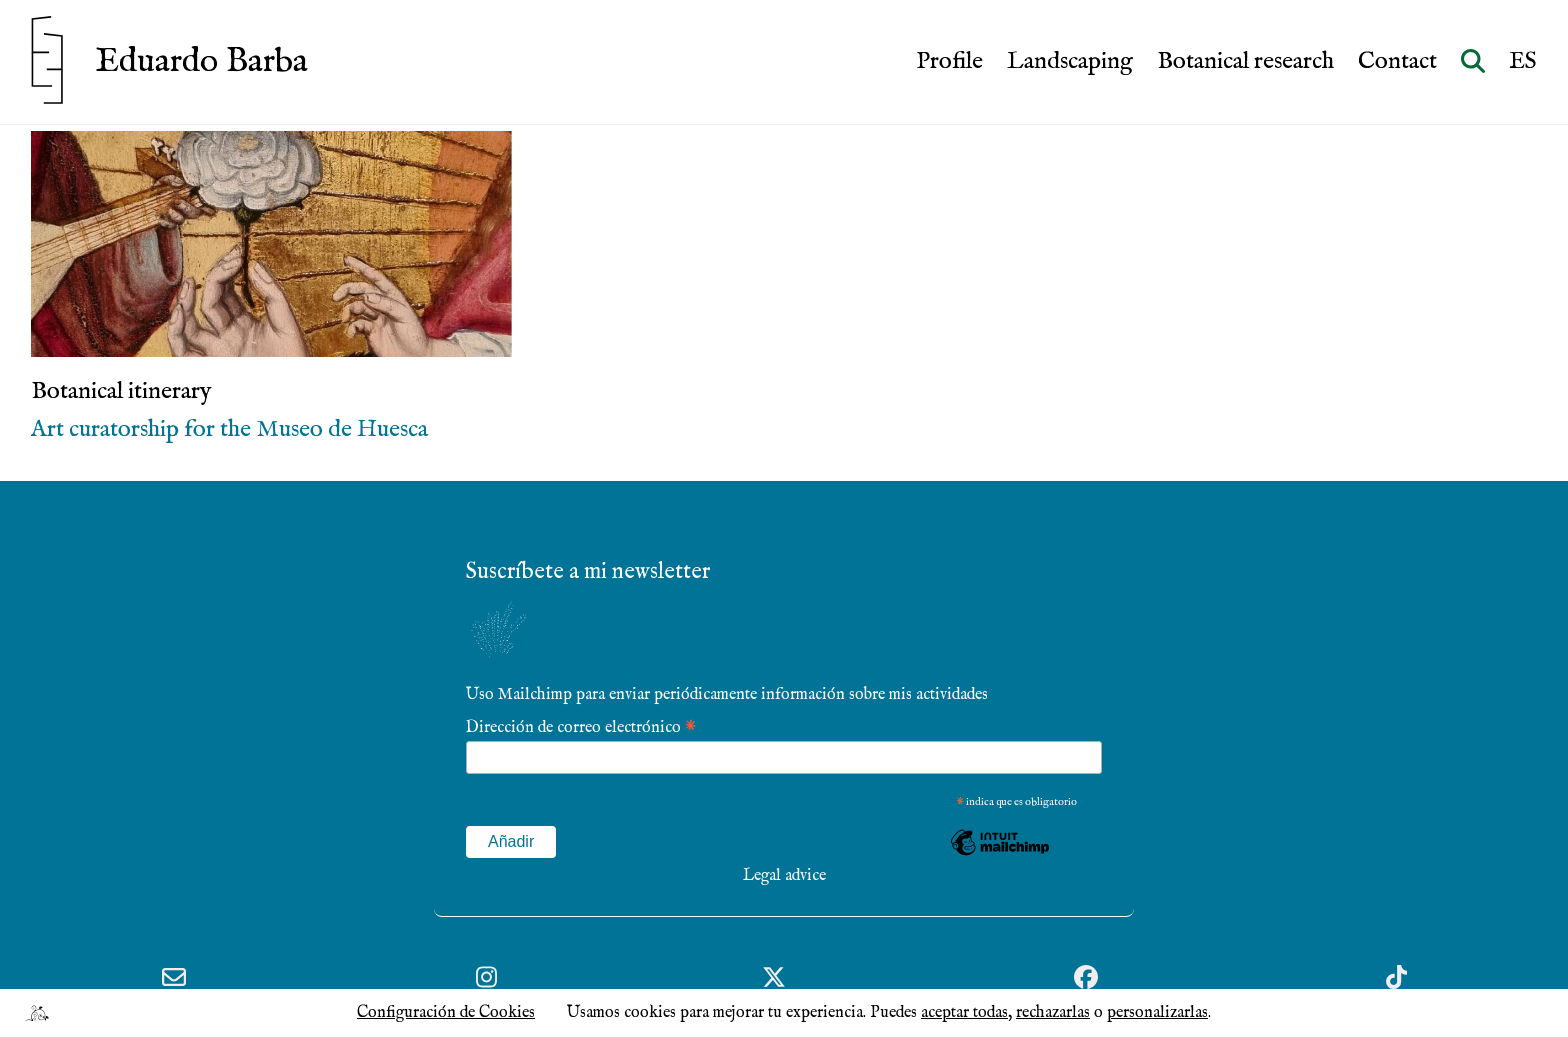 This screenshot has width=1568, height=1037. What do you see at coordinates (1397, 62) in the screenshot?
I see `Contact` at bounding box center [1397, 62].